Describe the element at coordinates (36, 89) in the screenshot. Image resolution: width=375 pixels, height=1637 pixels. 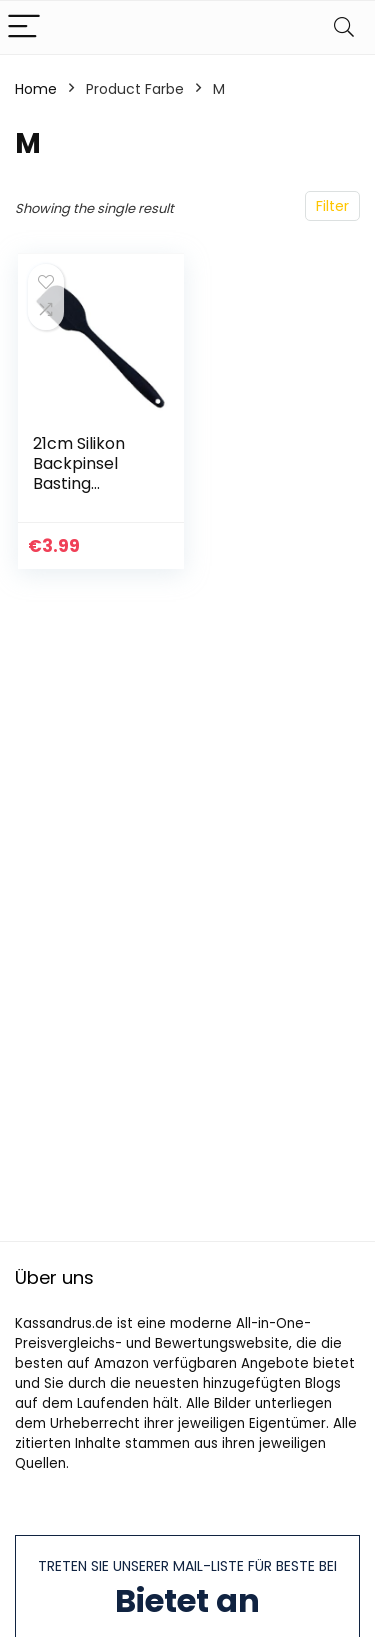
I see `Home` at that location.